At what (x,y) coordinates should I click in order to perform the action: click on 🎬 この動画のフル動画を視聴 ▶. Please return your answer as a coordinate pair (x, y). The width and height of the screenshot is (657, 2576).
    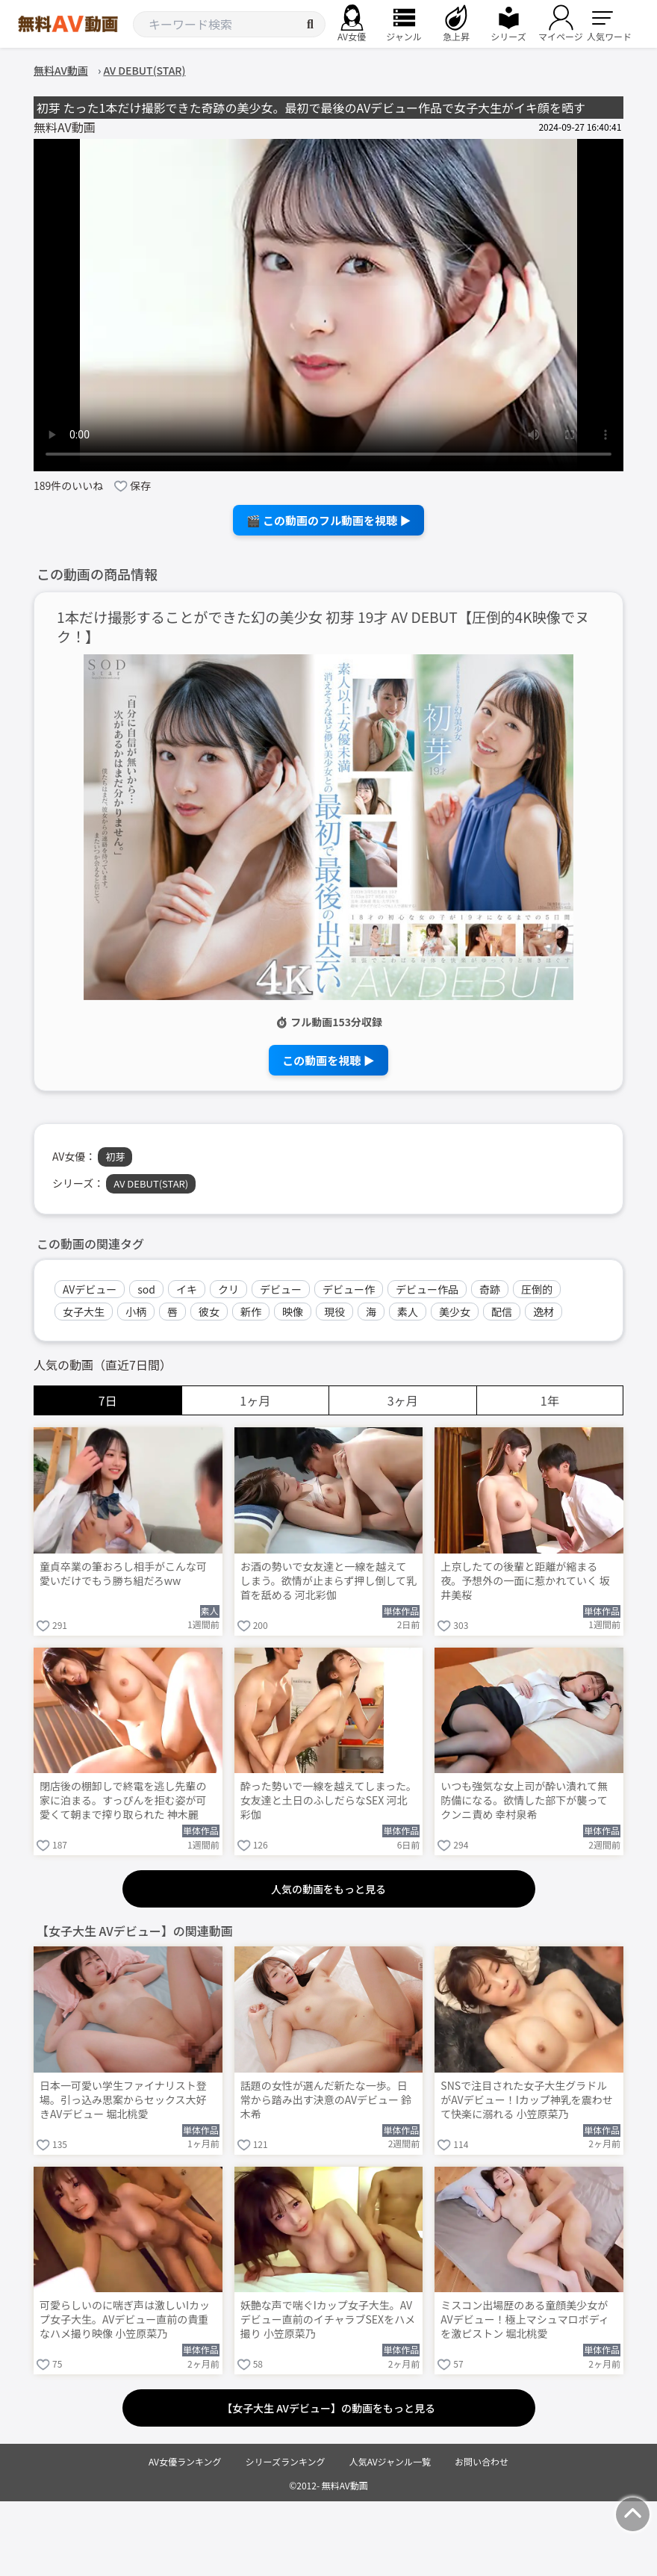
    Looking at the image, I should click on (328, 520).